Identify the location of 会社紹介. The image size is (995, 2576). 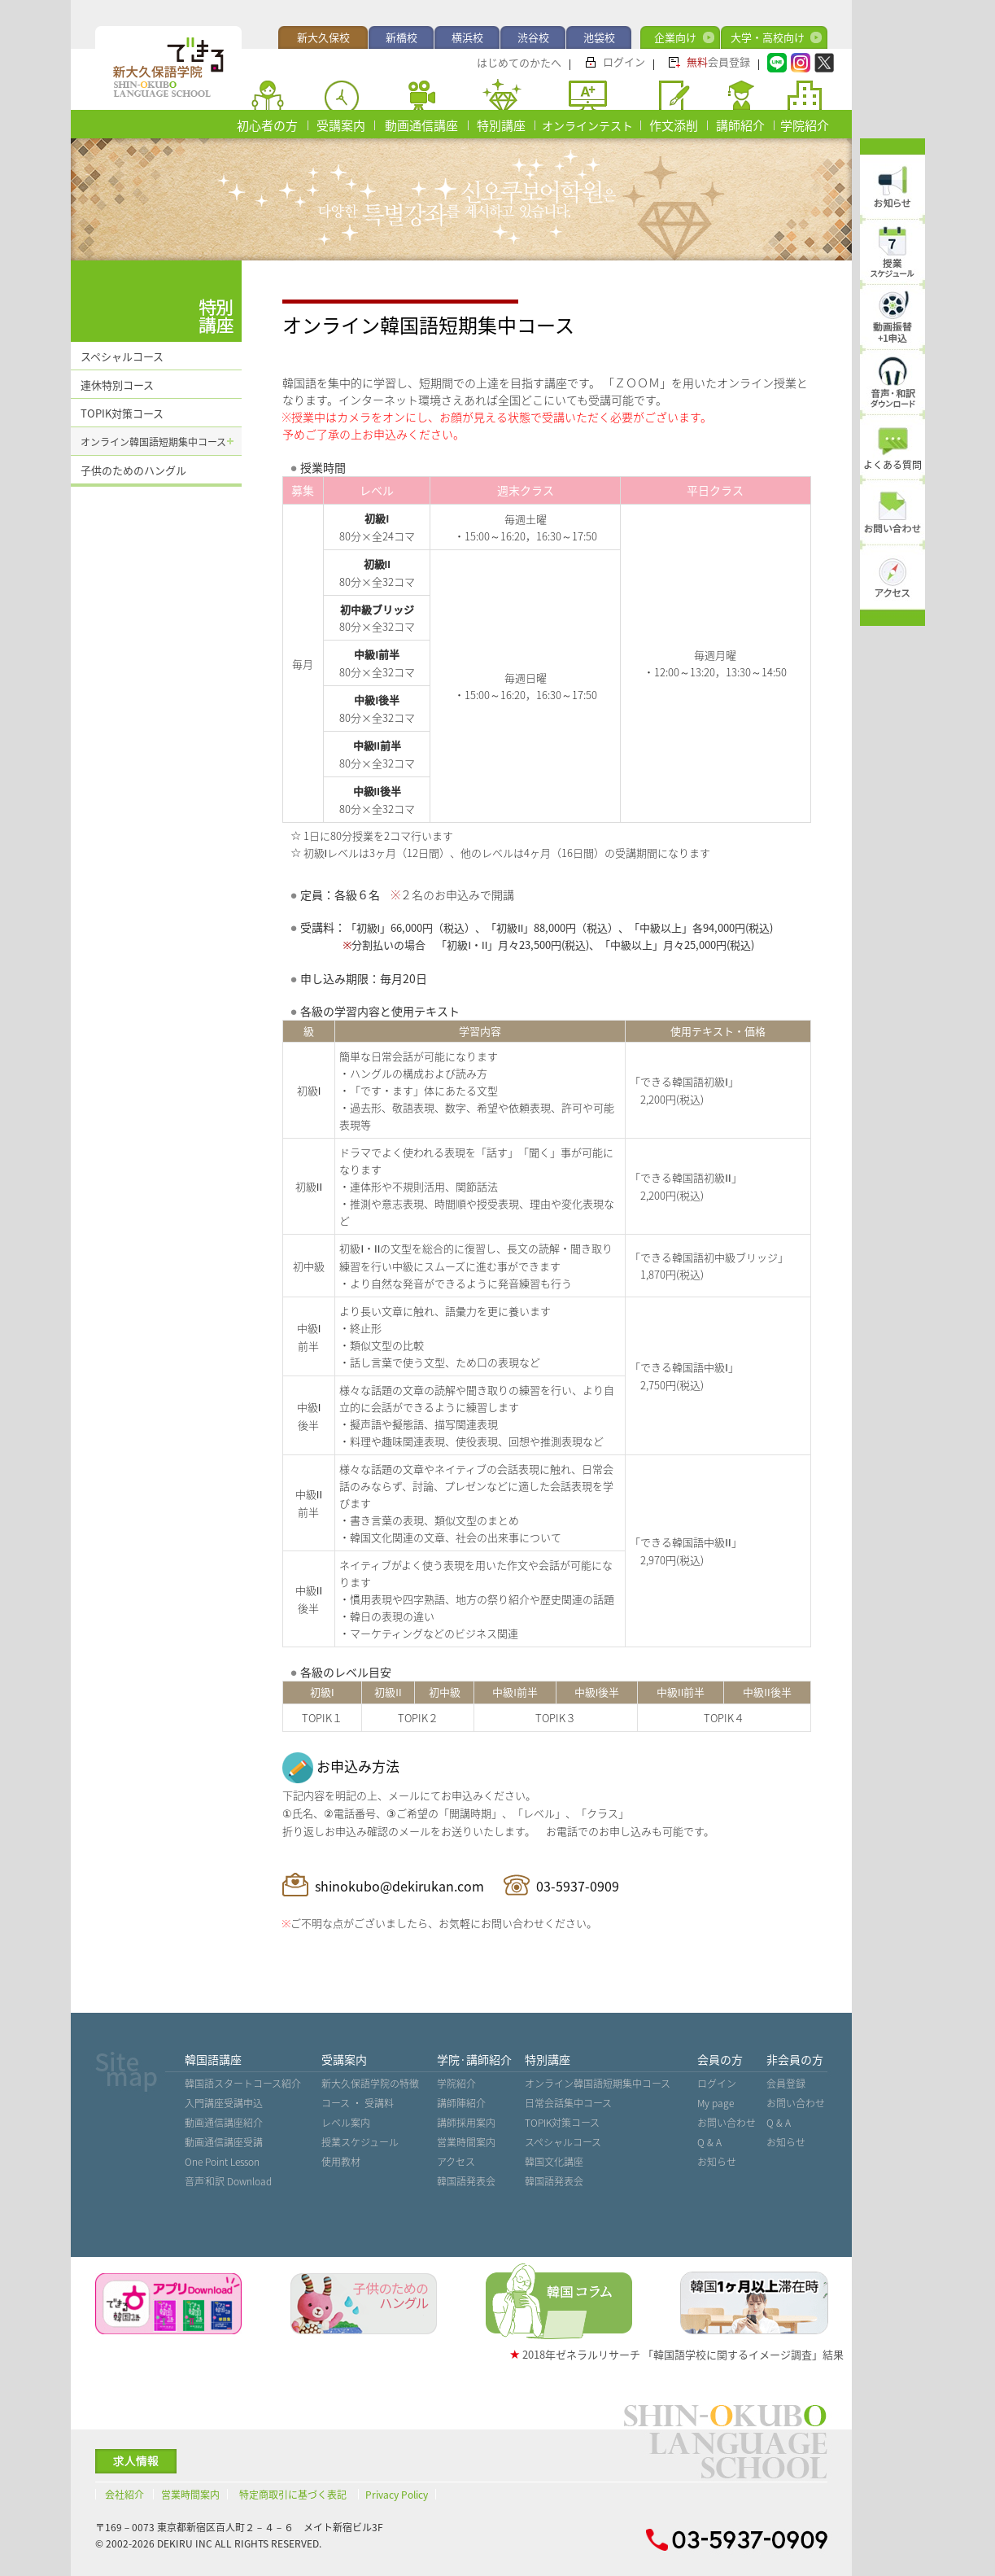
(124, 2494).